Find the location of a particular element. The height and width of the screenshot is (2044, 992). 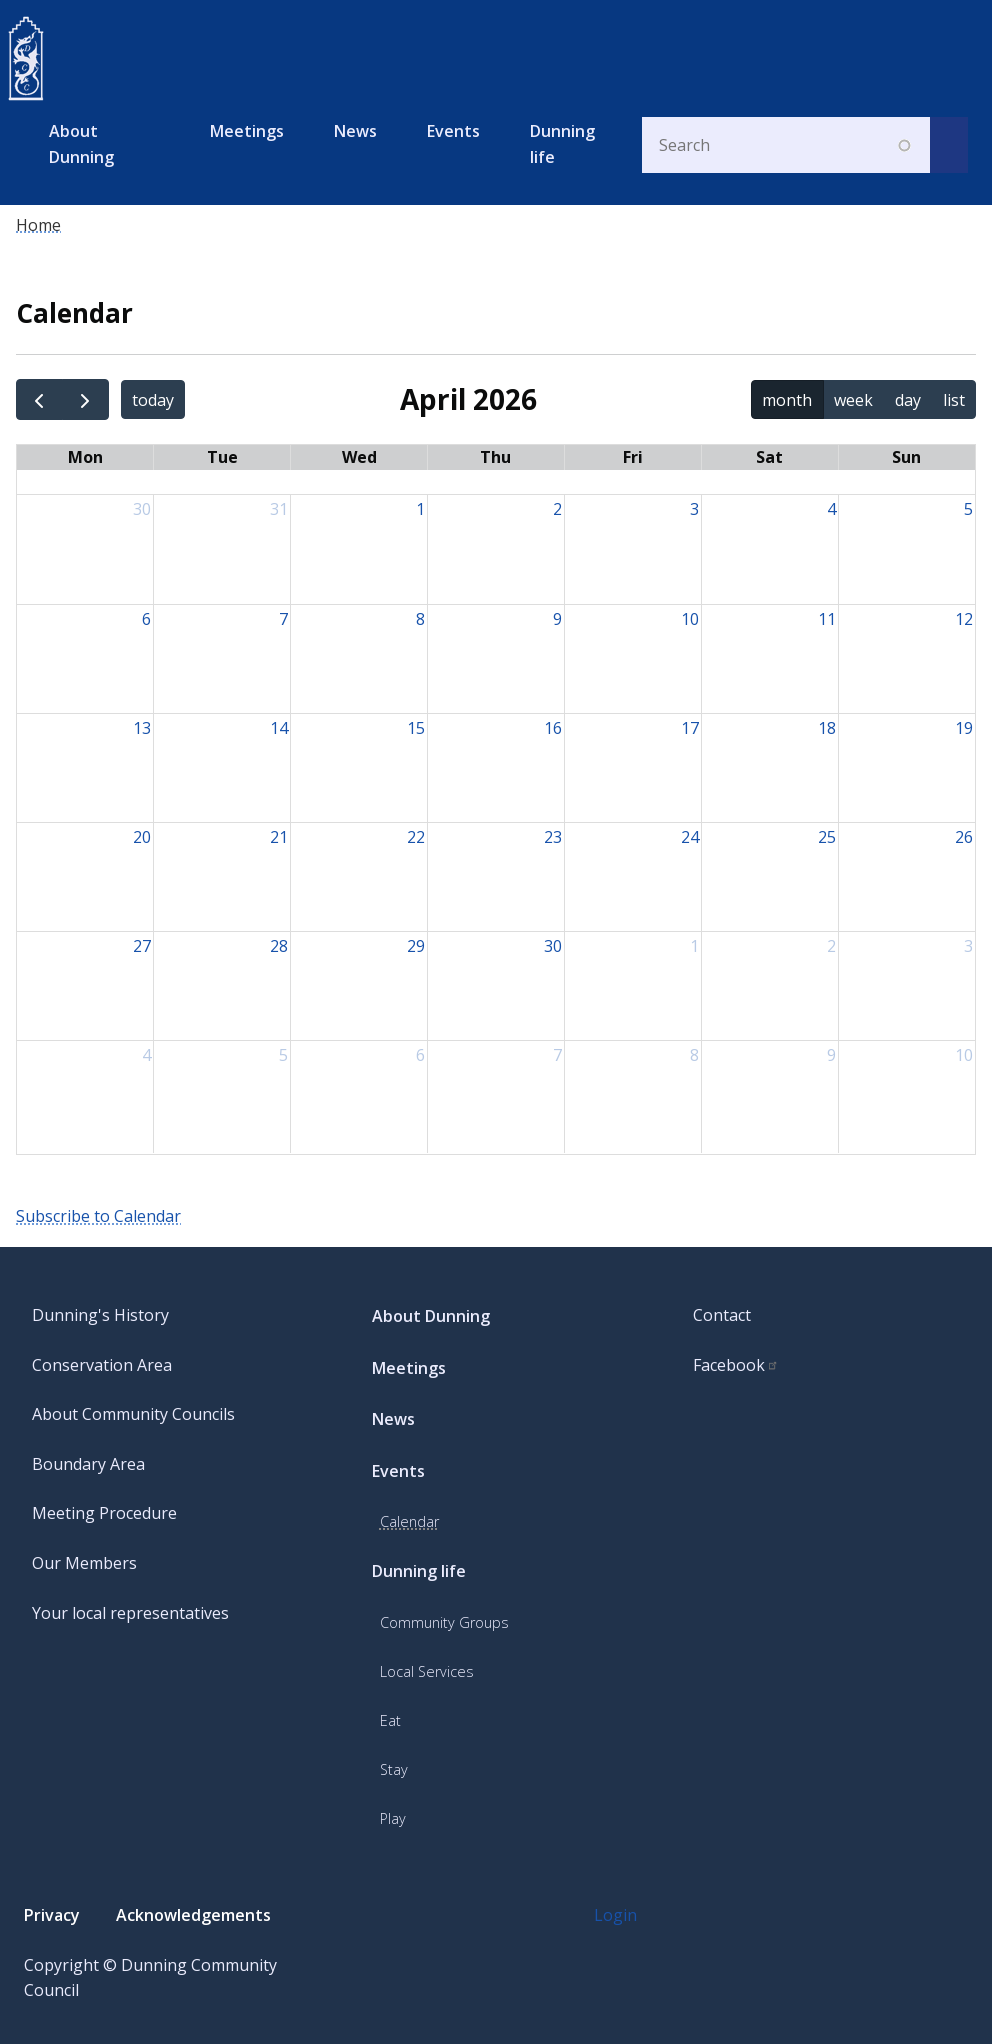

Local Services is located at coordinates (427, 1671).